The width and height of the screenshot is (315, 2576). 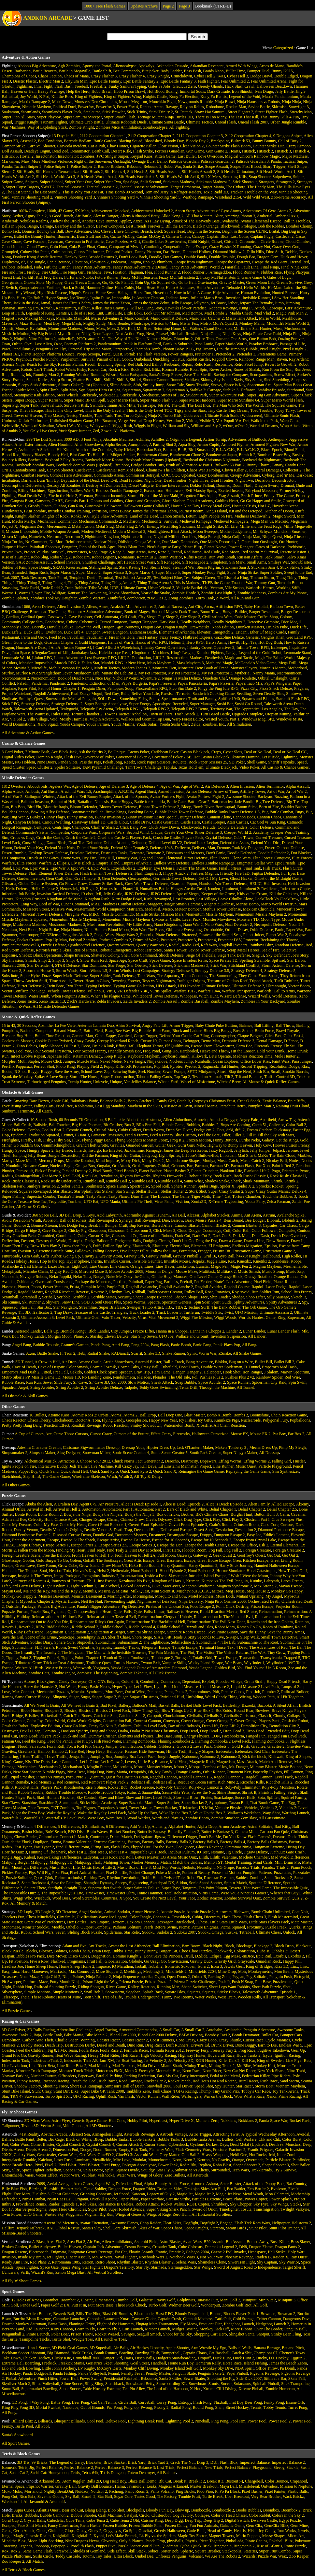 What do you see at coordinates (58, 246) in the screenshot?
I see `Coin Hunt` at bounding box center [58, 246].